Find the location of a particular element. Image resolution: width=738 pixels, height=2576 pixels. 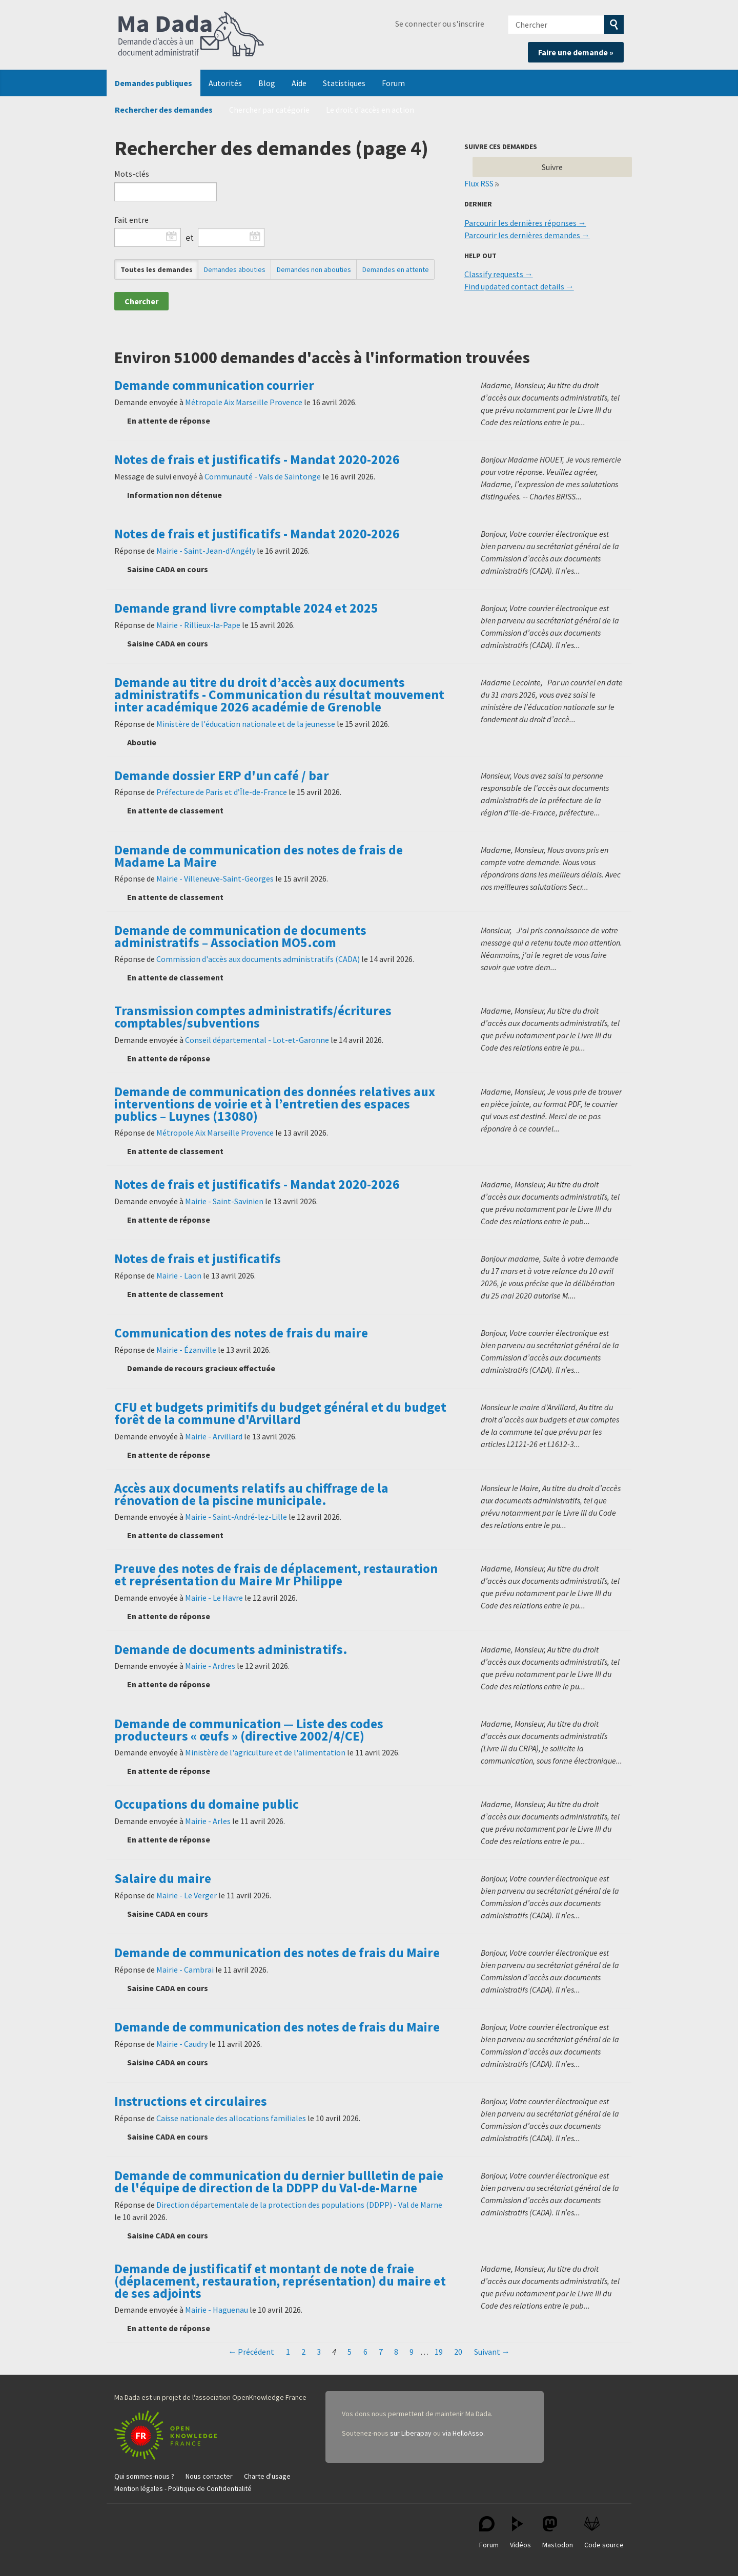

Suivre is located at coordinates (552, 167).